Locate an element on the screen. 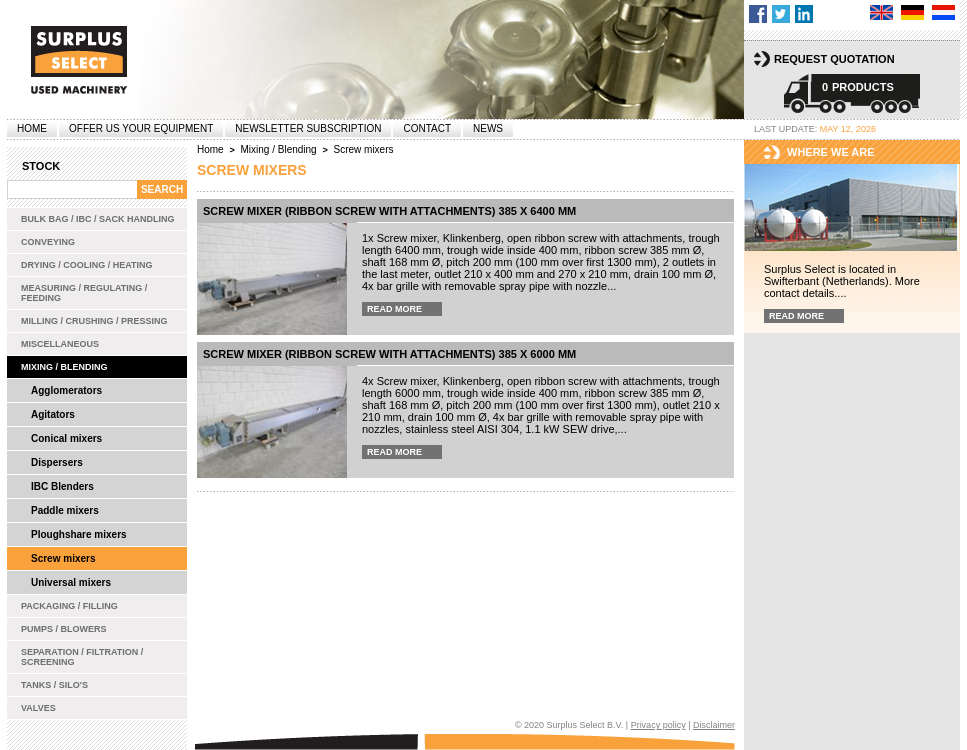 The height and width of the screenshot is (750, 967). Disclaimer is located at coordinates (714, 725).